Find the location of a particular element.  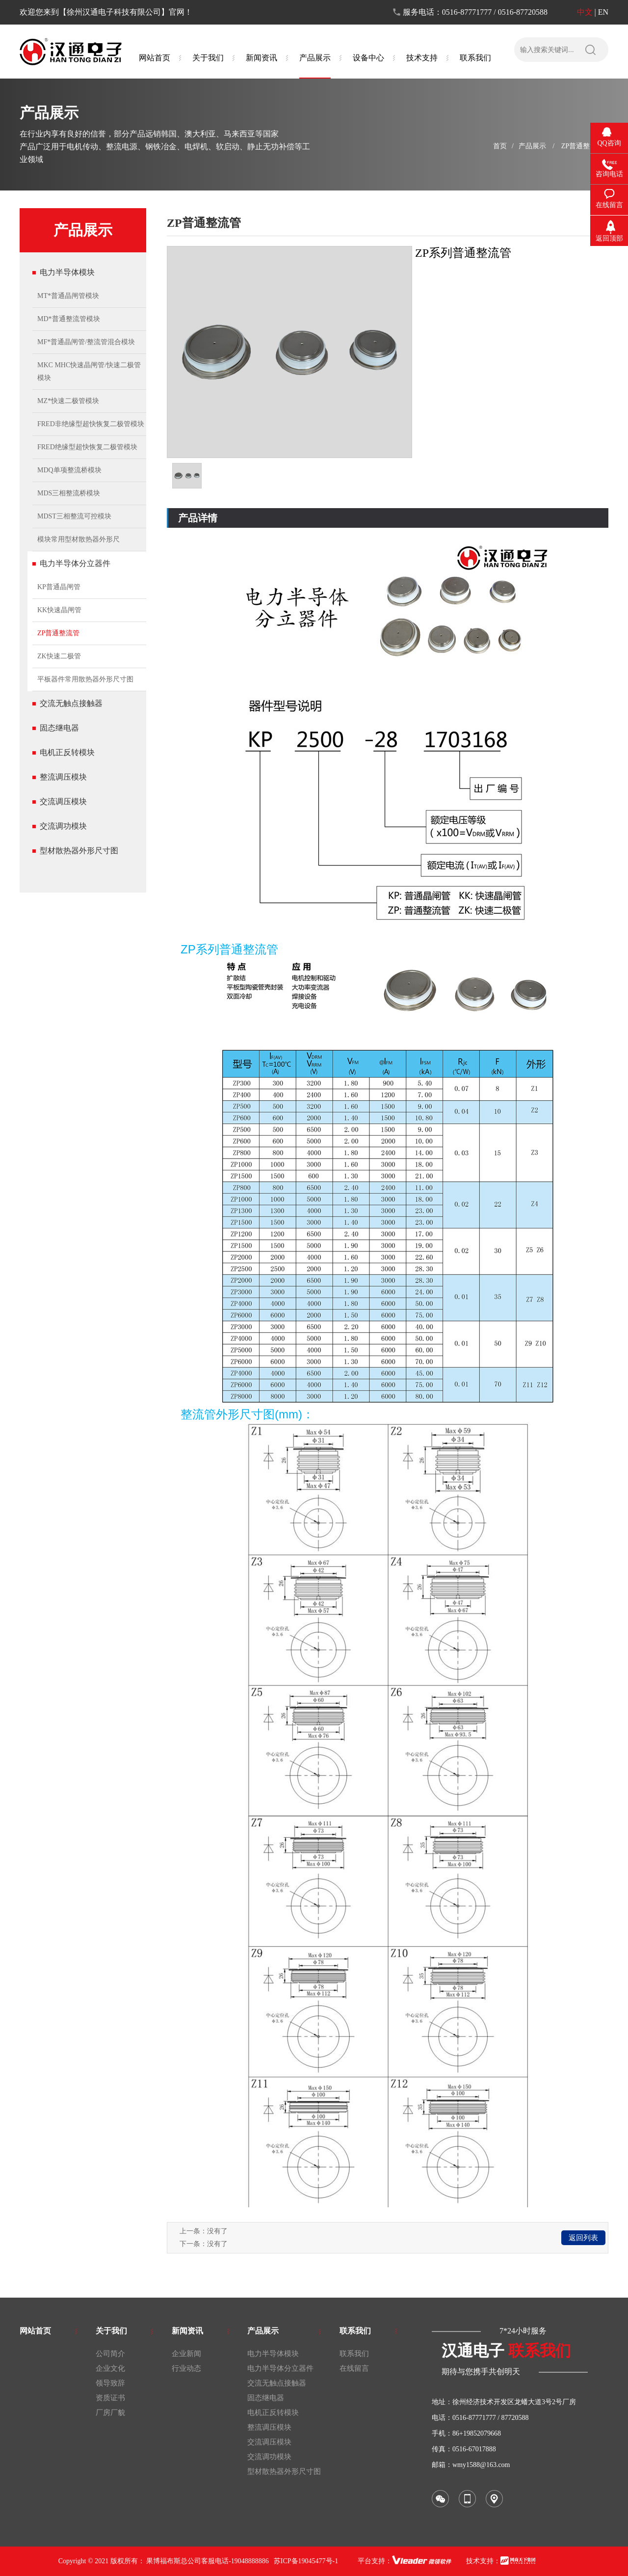

电力半导体模块 is located at coordinates (67, 272).